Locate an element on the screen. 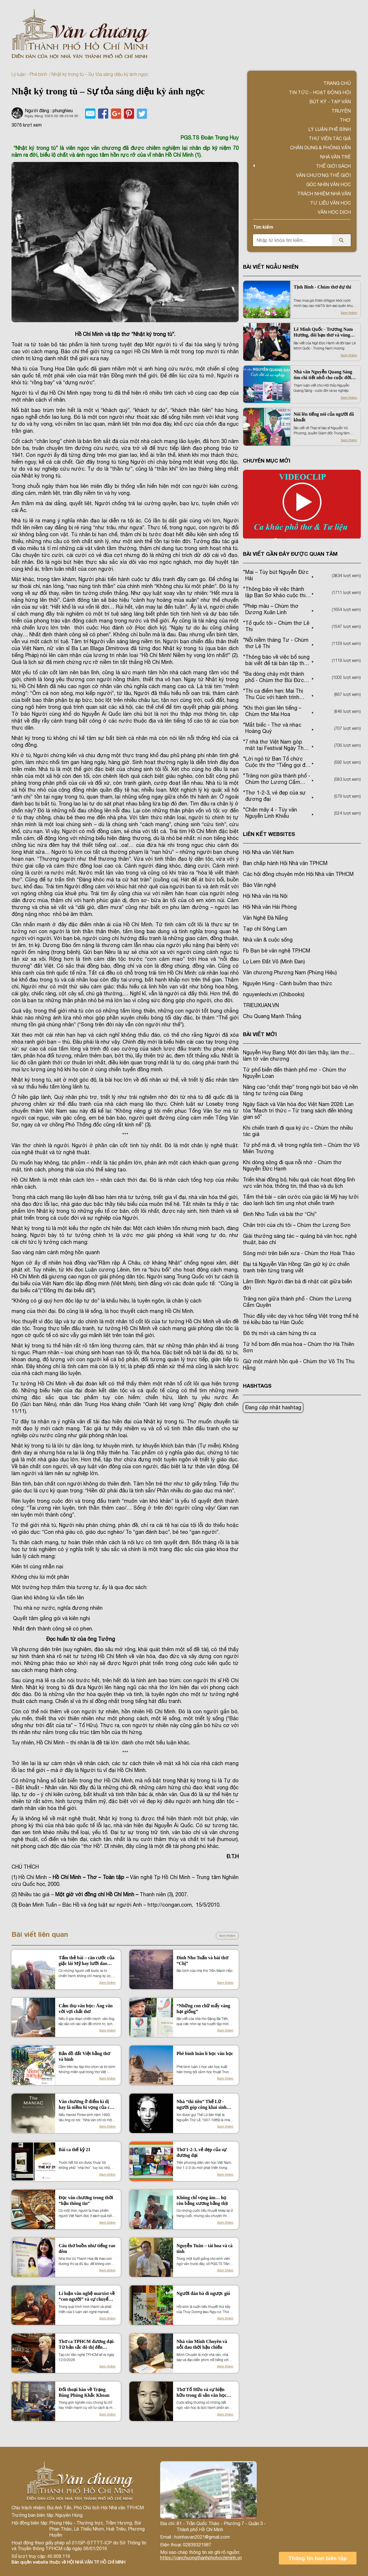  Lọ Lem Đất Võ (Minh Đan) is located at coordinates (274, 961).